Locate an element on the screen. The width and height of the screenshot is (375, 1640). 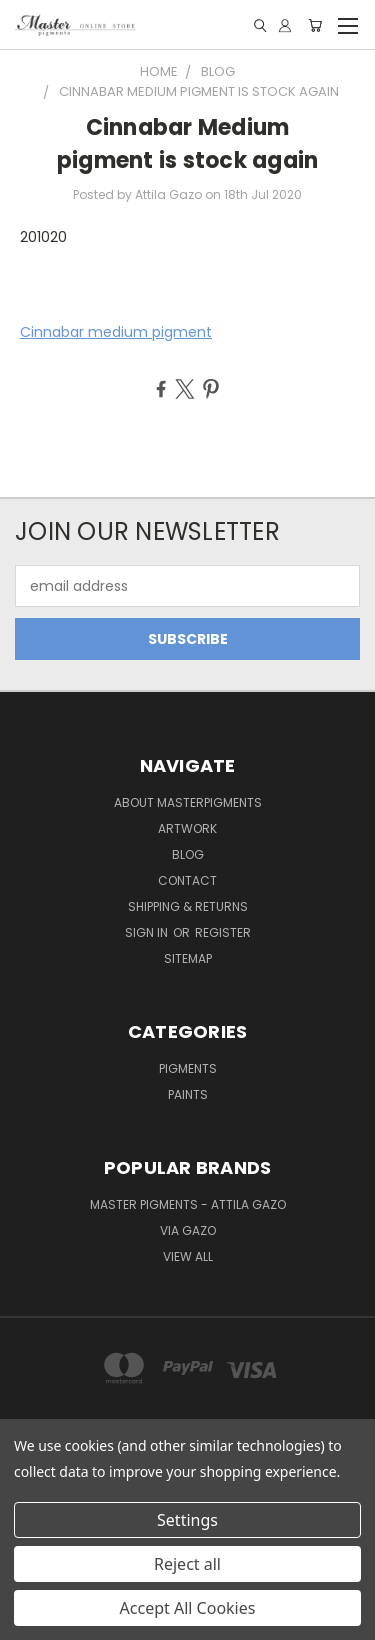
Contact is located at coordinates (187, 880).